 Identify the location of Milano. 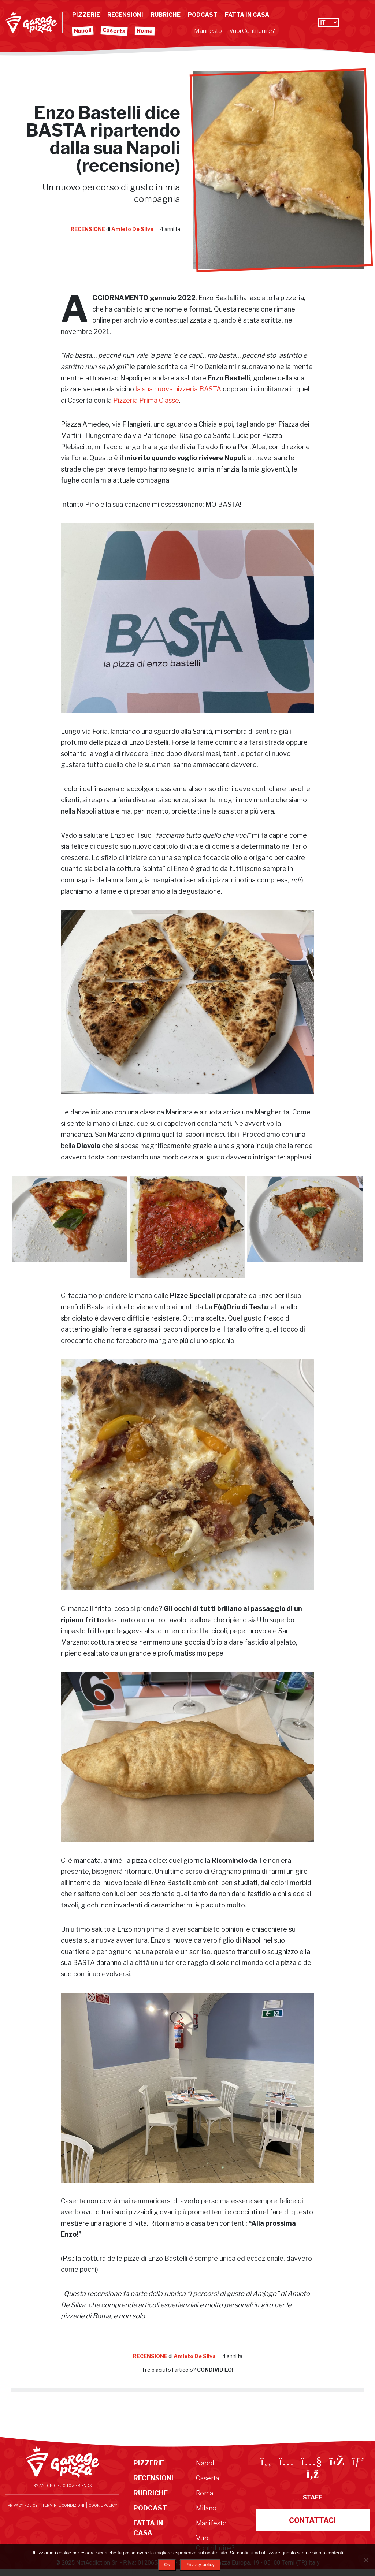
(206, 2508).